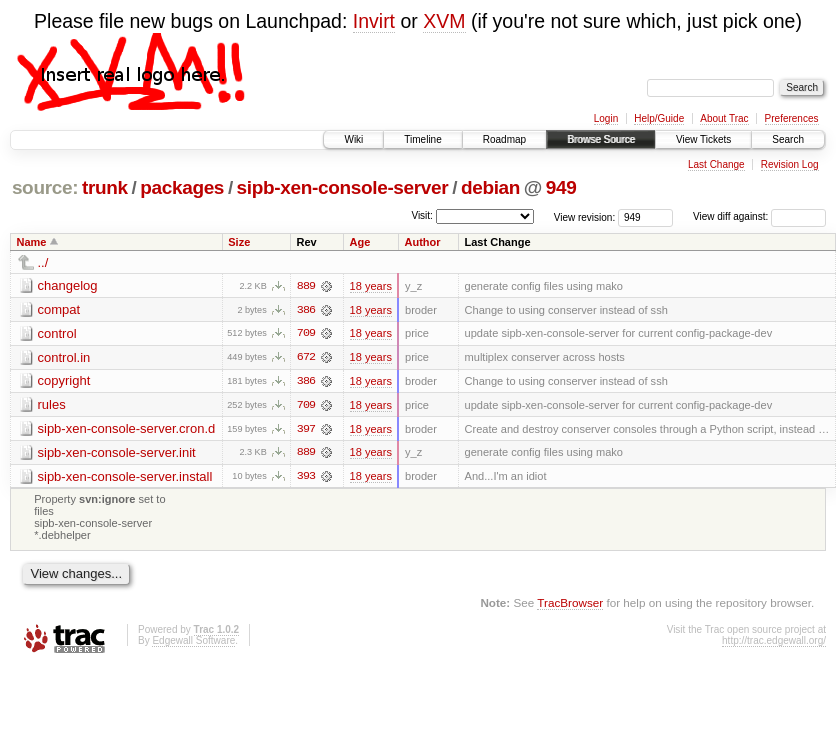 The image size is (836, 732). What do you see at coordinates (193, 642) in the screenshot?
I see `Edgewall Software` at bounding box center [193, 642].